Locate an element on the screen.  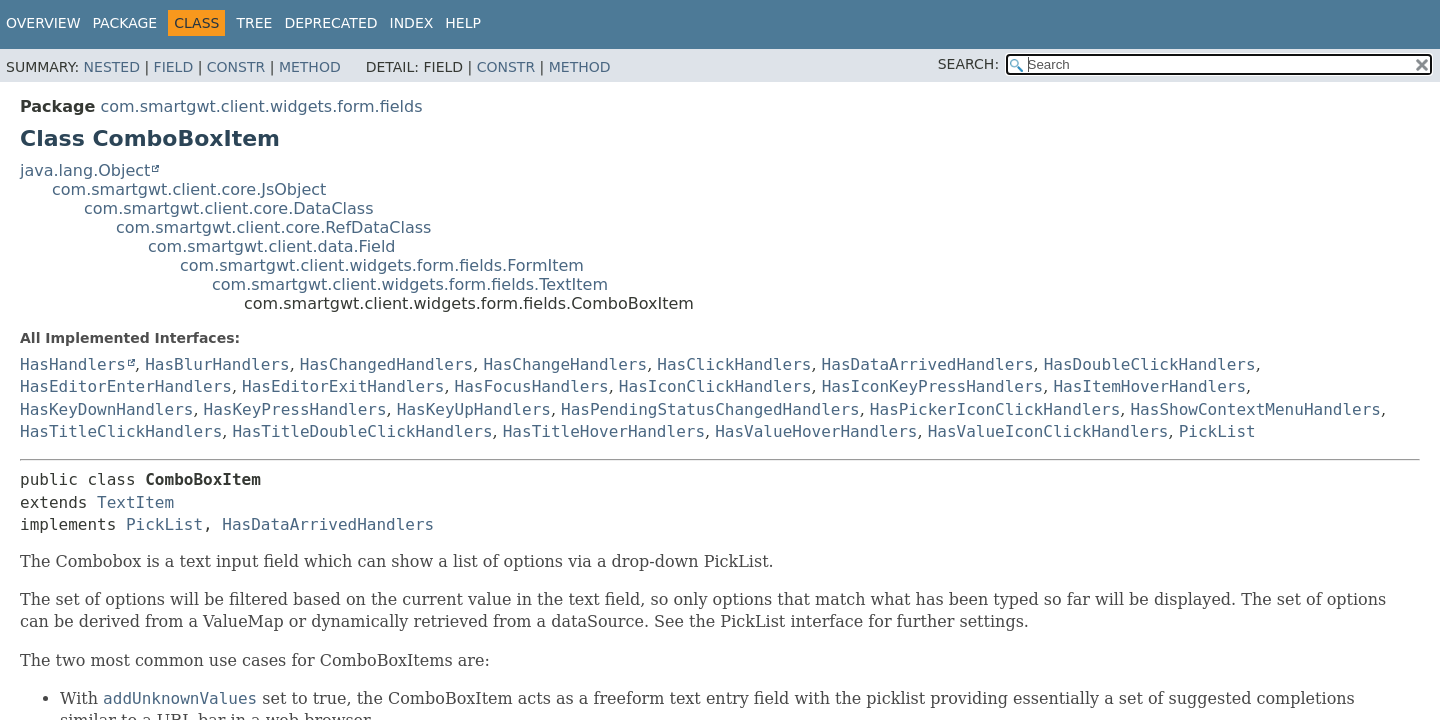
com.smartgwt.client.core.JsObject is located at coordinates (189, 189).